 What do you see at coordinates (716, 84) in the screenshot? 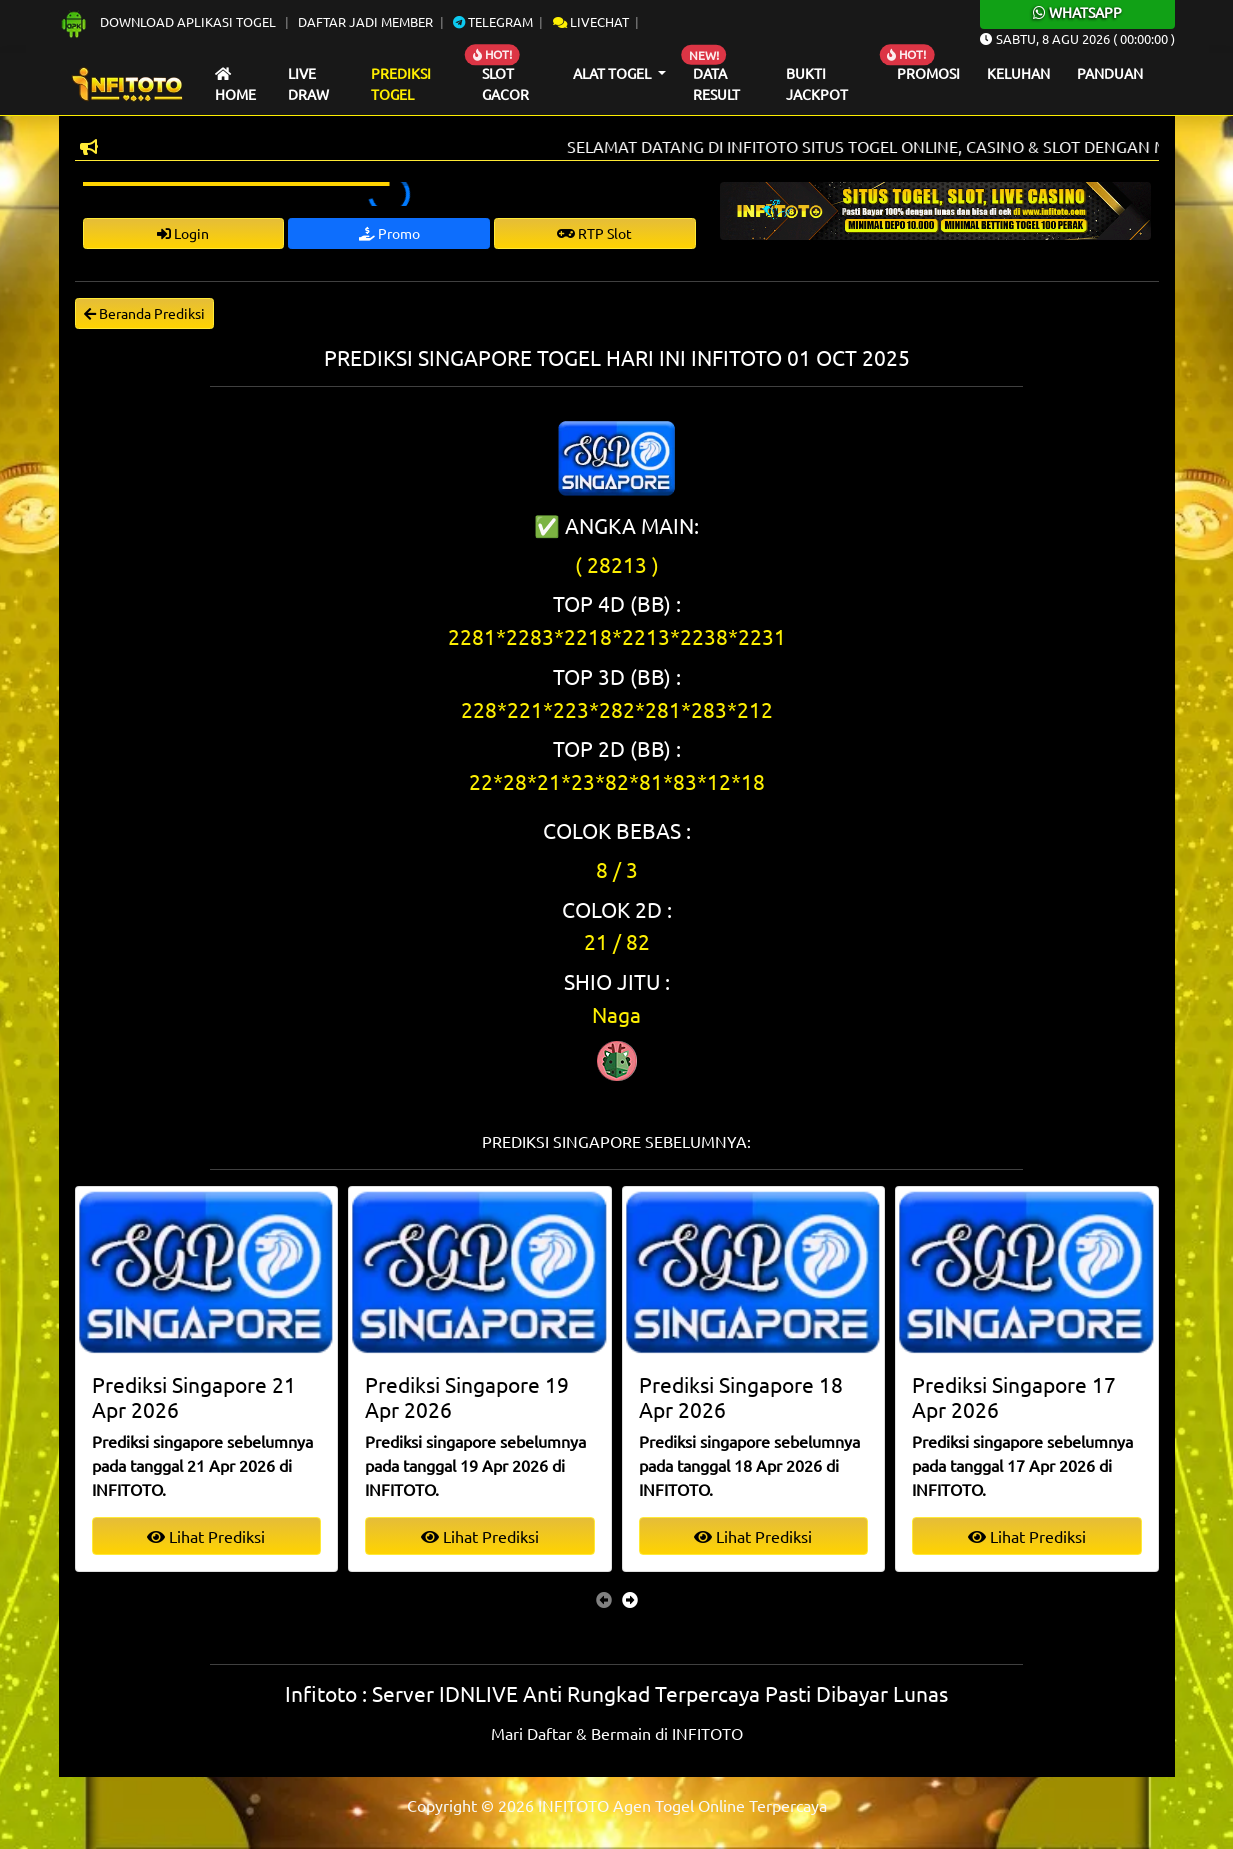
I see `Data Result` at bounding box center [716, 84].